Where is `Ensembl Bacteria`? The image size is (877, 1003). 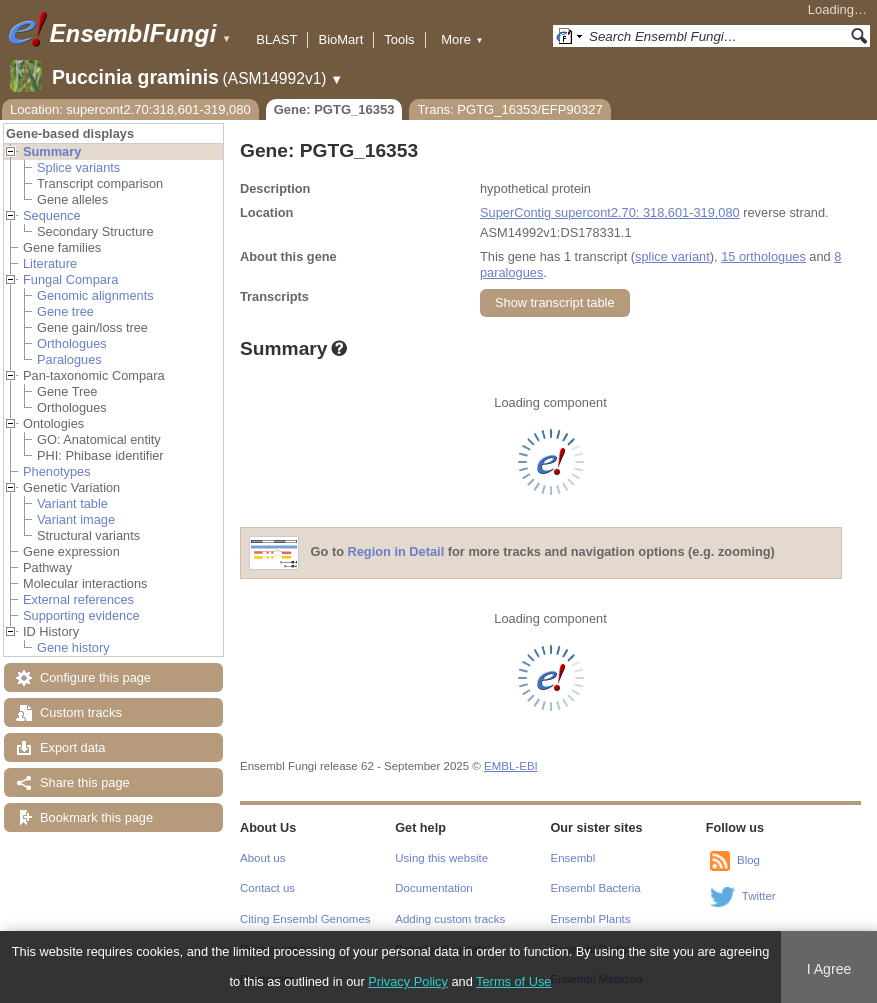
Ensembl Bacteria is located at coordinates (596, 888).